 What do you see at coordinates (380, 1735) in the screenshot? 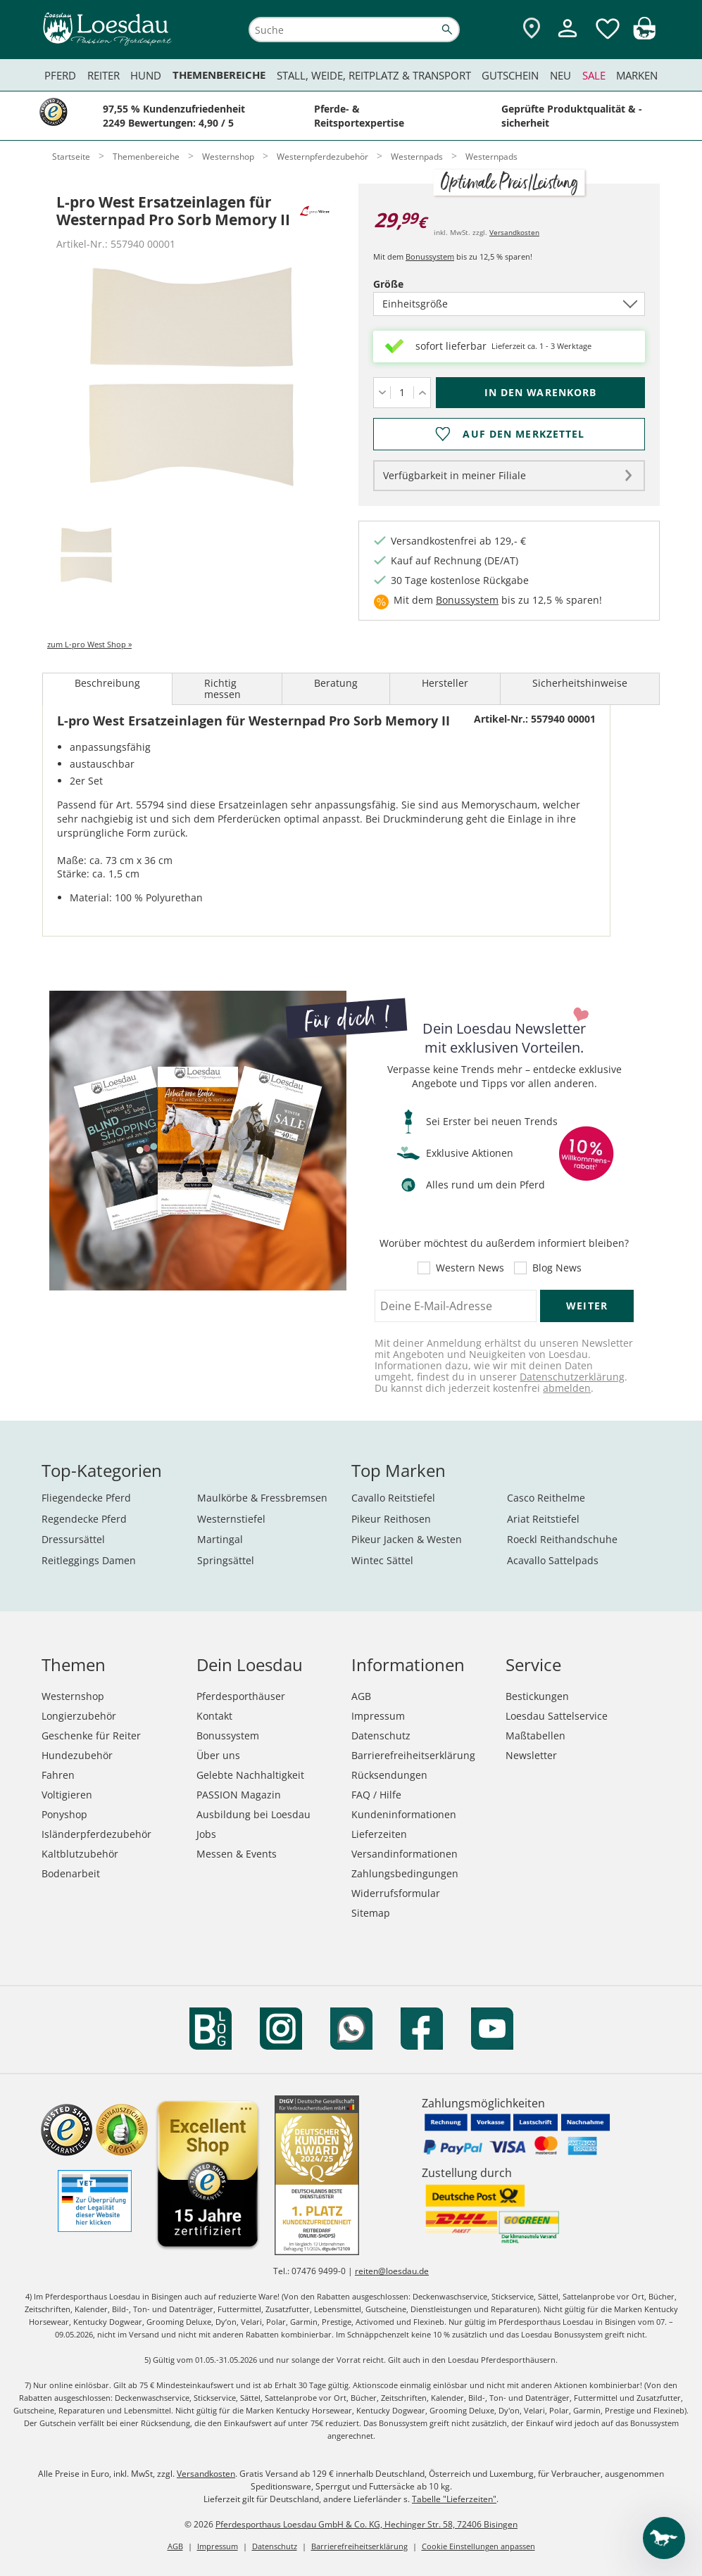
I see `Datenschutz` at bounding box center [380, 1735].